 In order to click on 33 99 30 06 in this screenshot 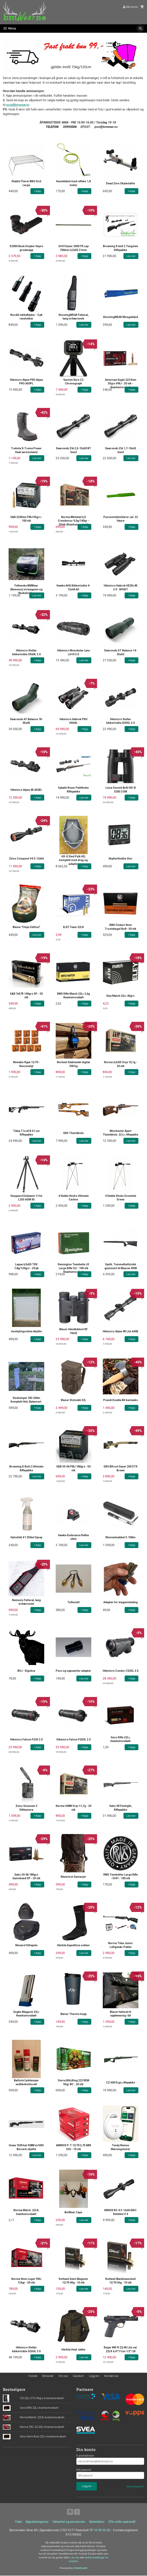, I will do `click(103, 2530)`.